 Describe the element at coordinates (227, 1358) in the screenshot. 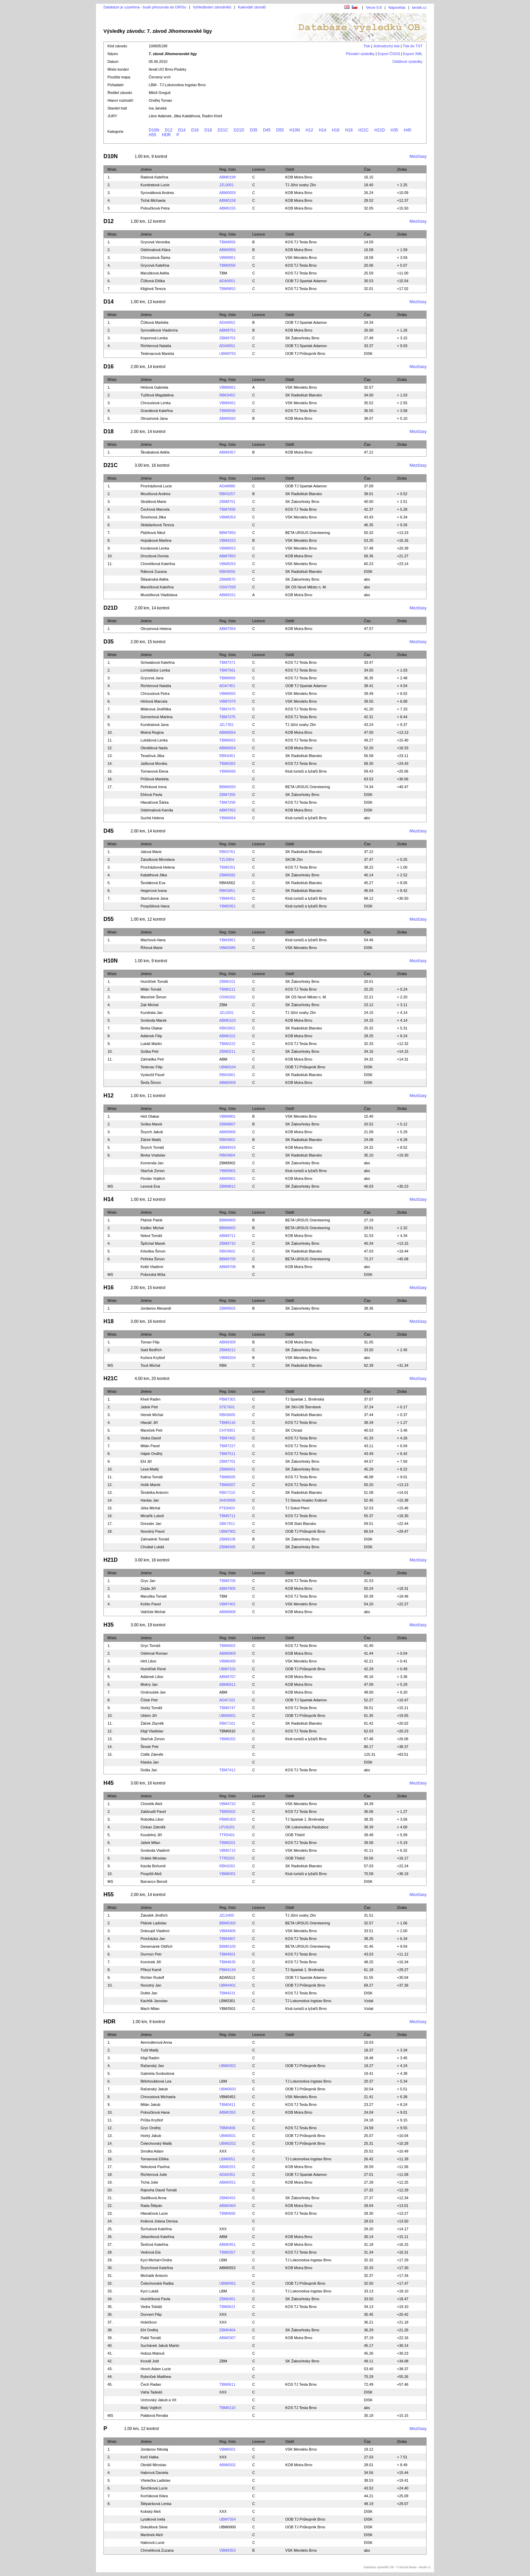

I see `VBM9204` at that location.